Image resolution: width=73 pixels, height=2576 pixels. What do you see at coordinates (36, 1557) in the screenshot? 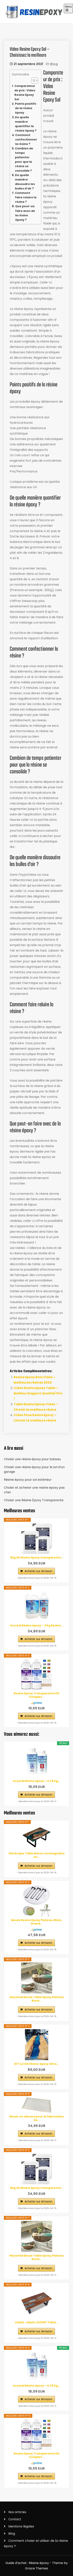
I see `3Kg 2K Résine époxy transparente...` at bounding box center [36, 1557].